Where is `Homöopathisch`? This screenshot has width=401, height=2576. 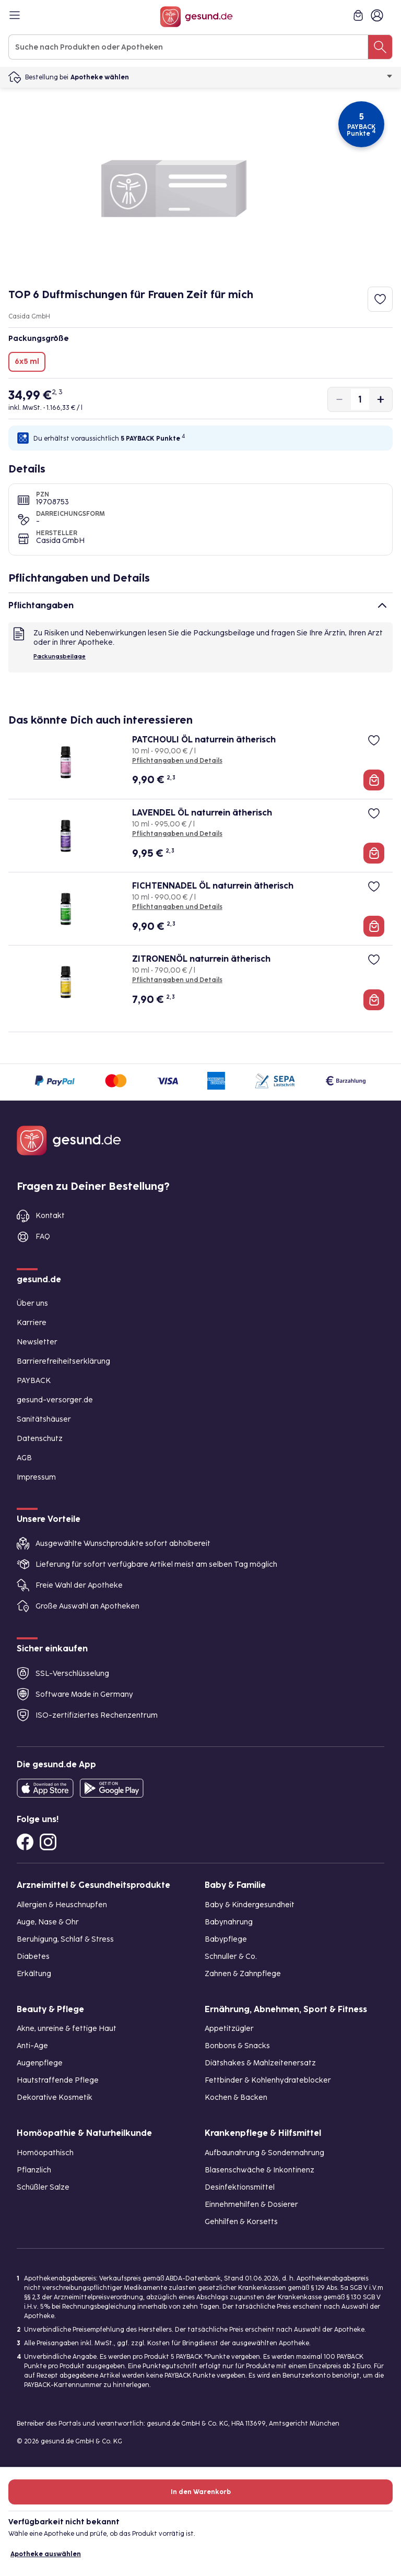
Homöopathisch is located at coordinates (45, 2152).